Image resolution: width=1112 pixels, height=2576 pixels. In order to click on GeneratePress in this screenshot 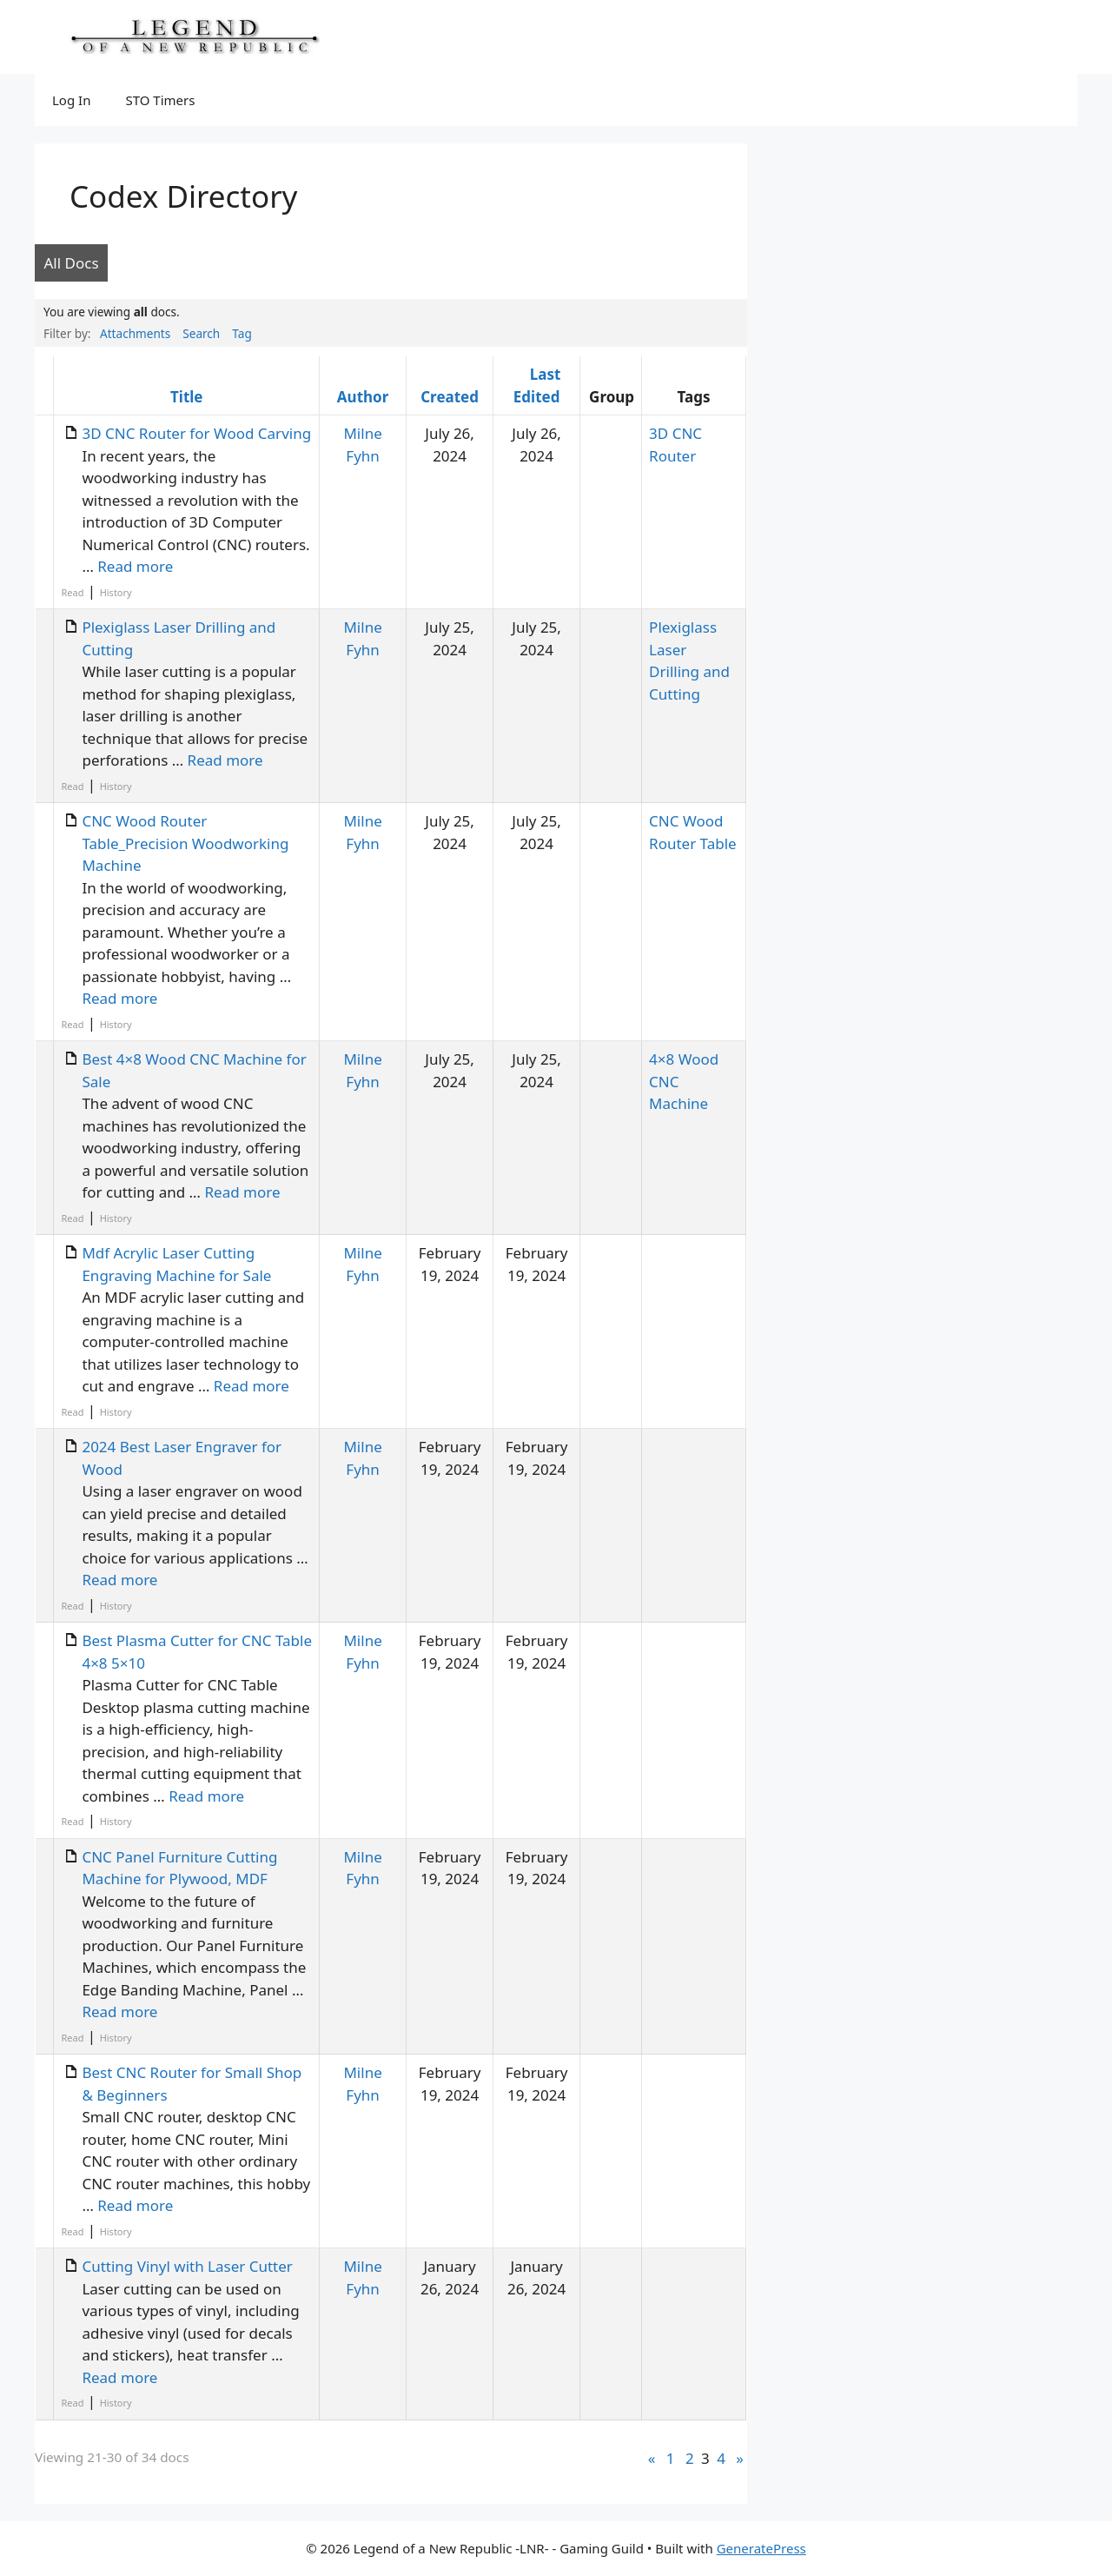, I will do `click(761, 2548)`.